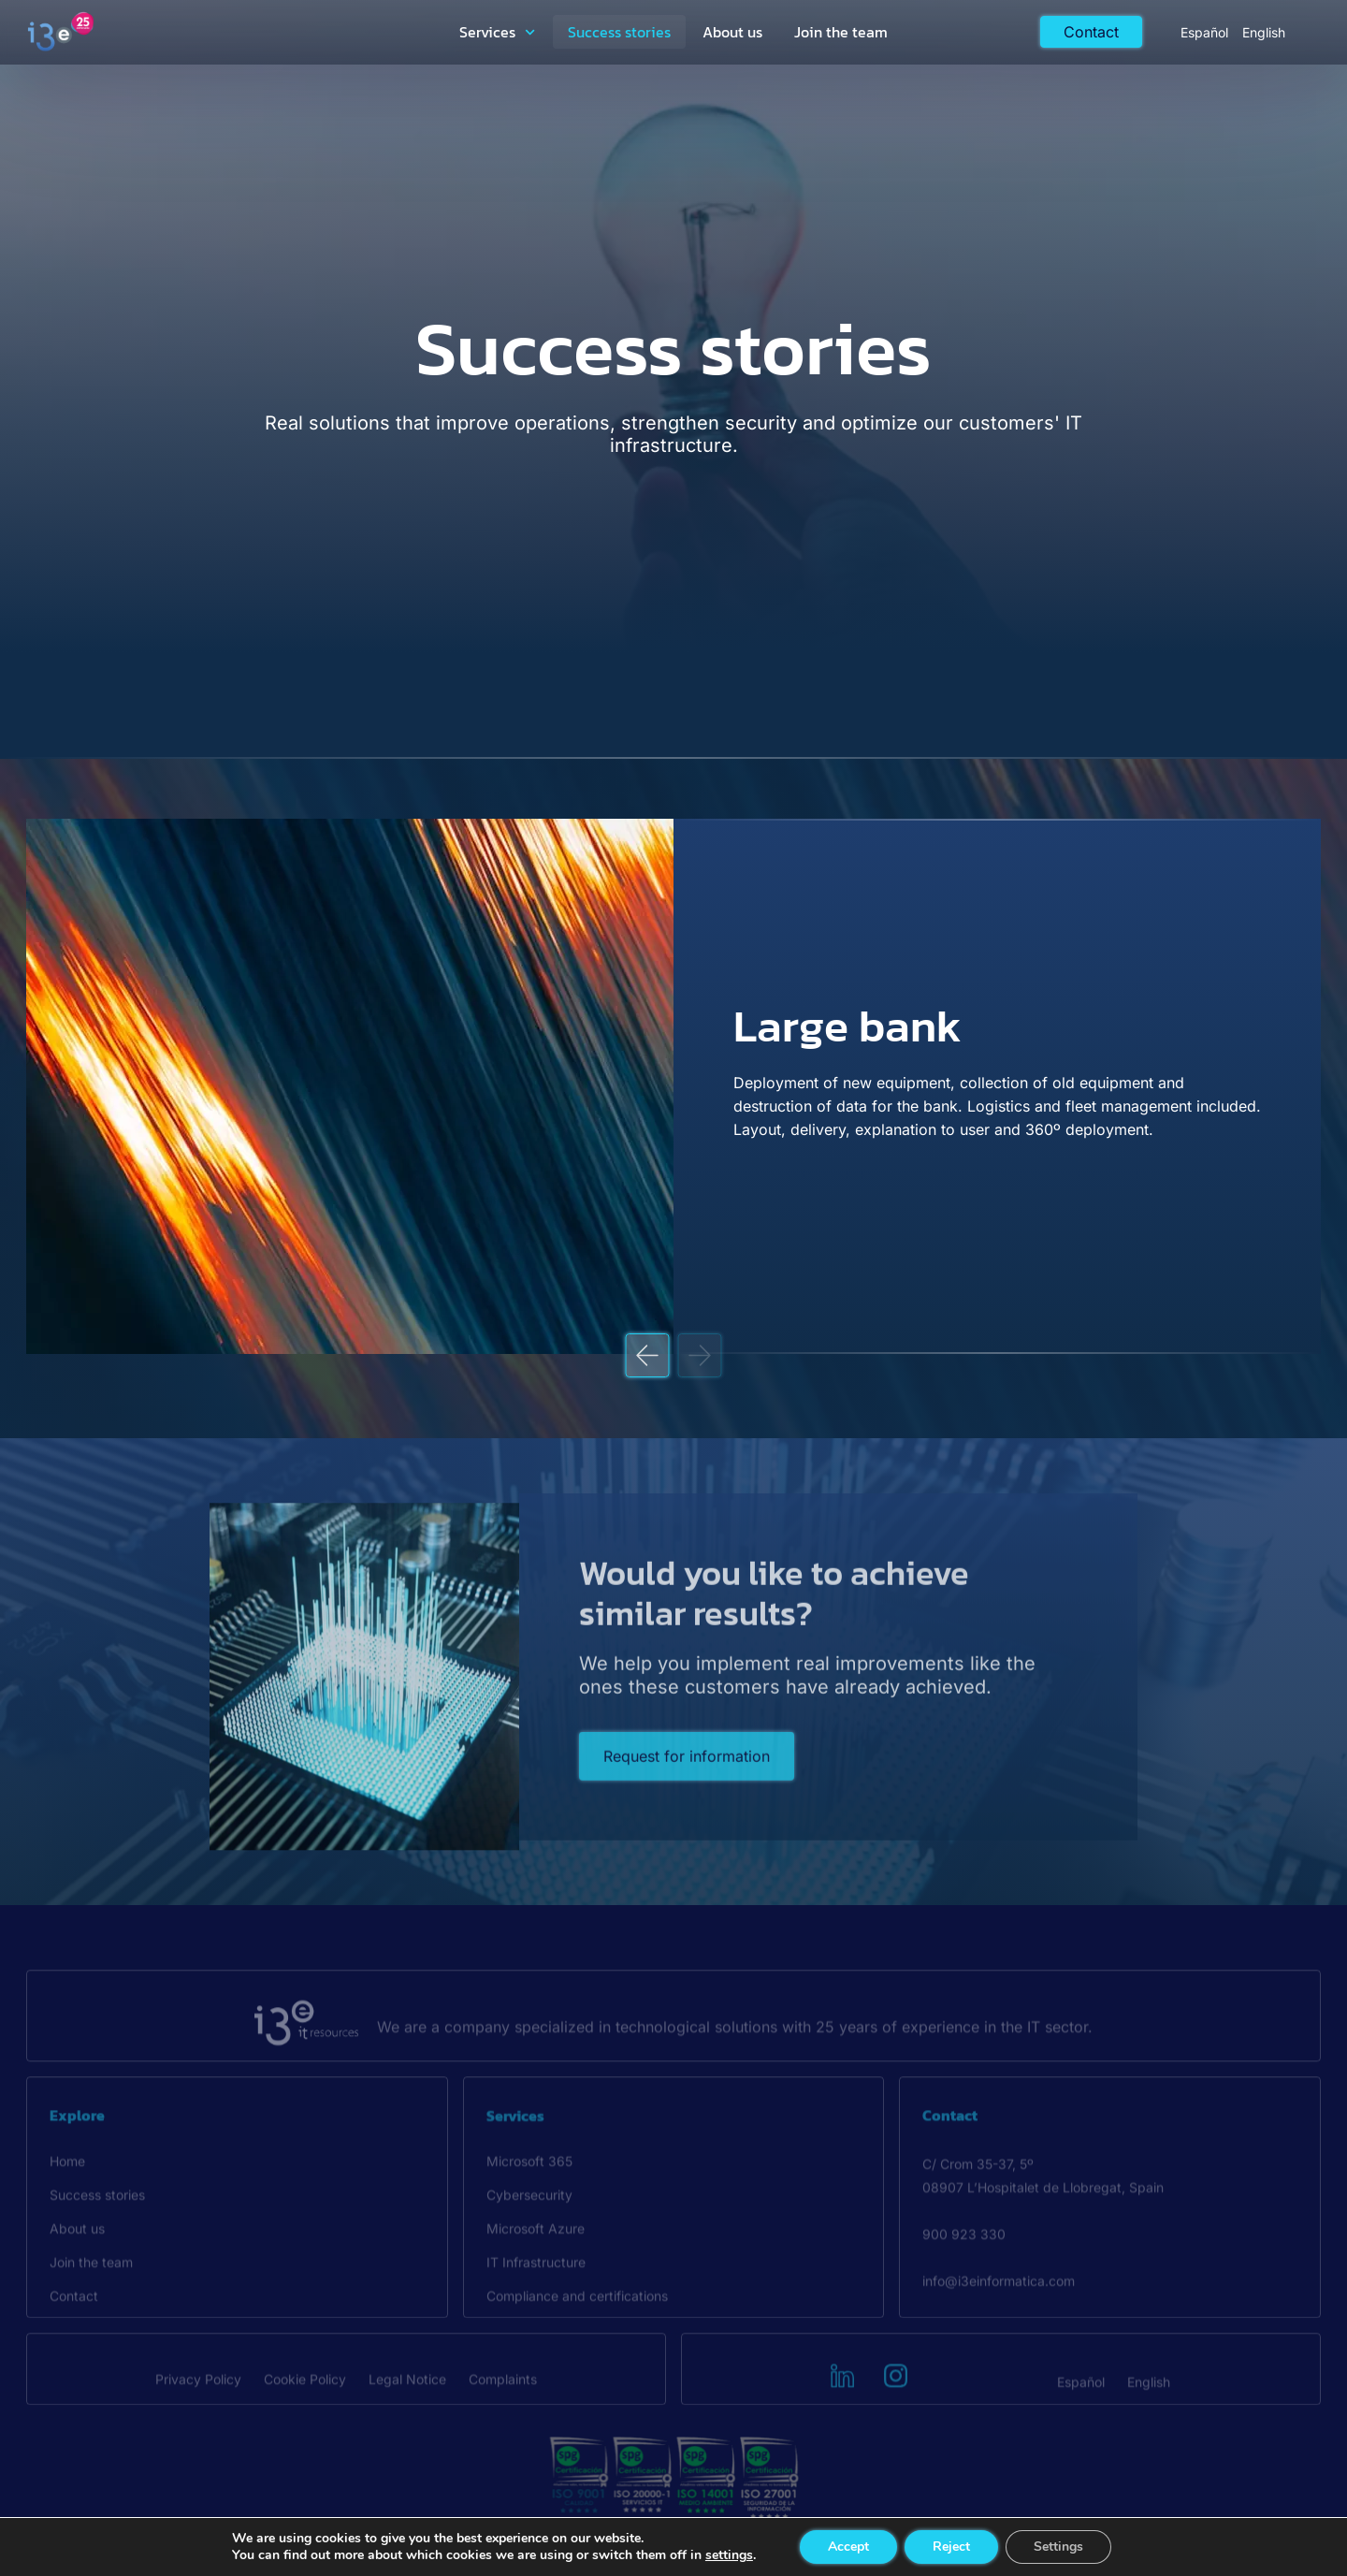  Describe the element at coordinates (841, 32) in the screenshot. I see `Join the team` at that location.